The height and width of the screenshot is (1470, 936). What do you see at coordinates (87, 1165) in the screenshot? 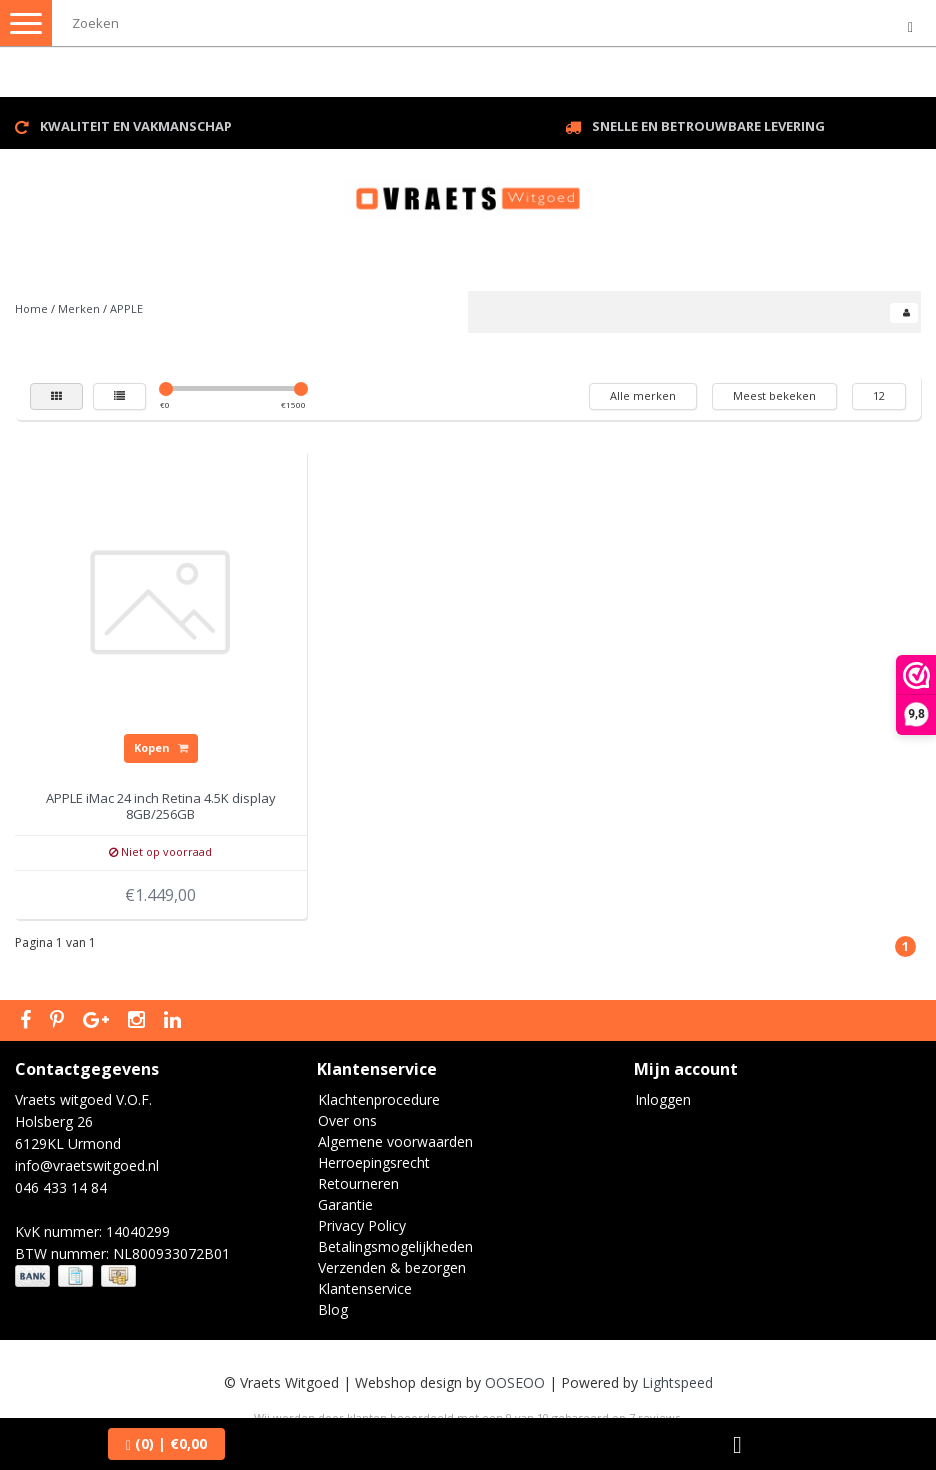
I see `info@vraetswitgoed.nl` at bounding box center [87, 1165].